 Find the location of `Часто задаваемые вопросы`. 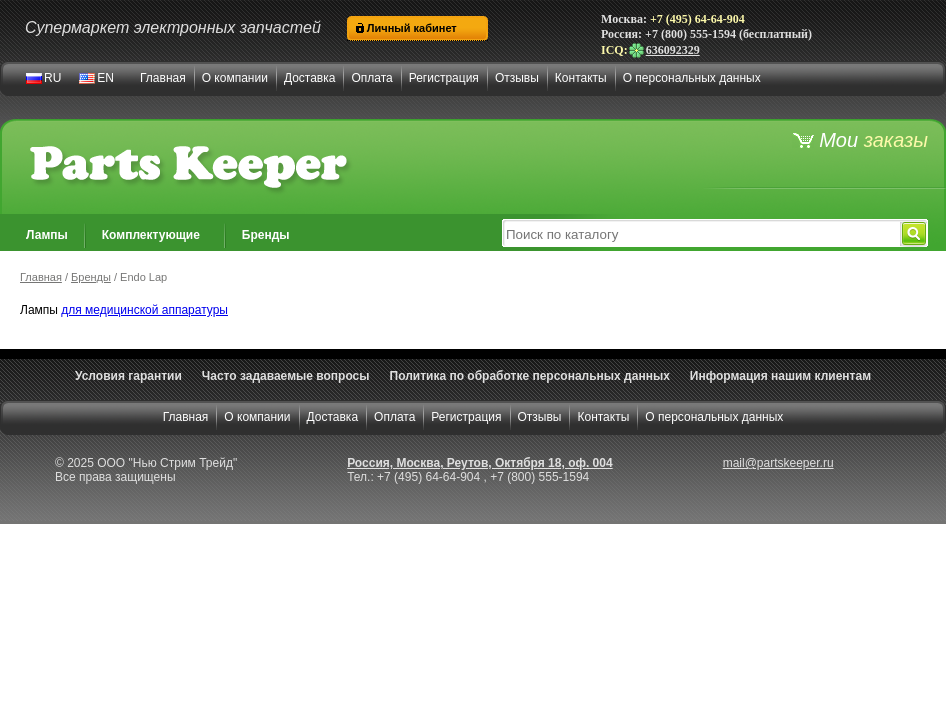

Часто задаваемые вопросы is located at coordinates (286, 376).